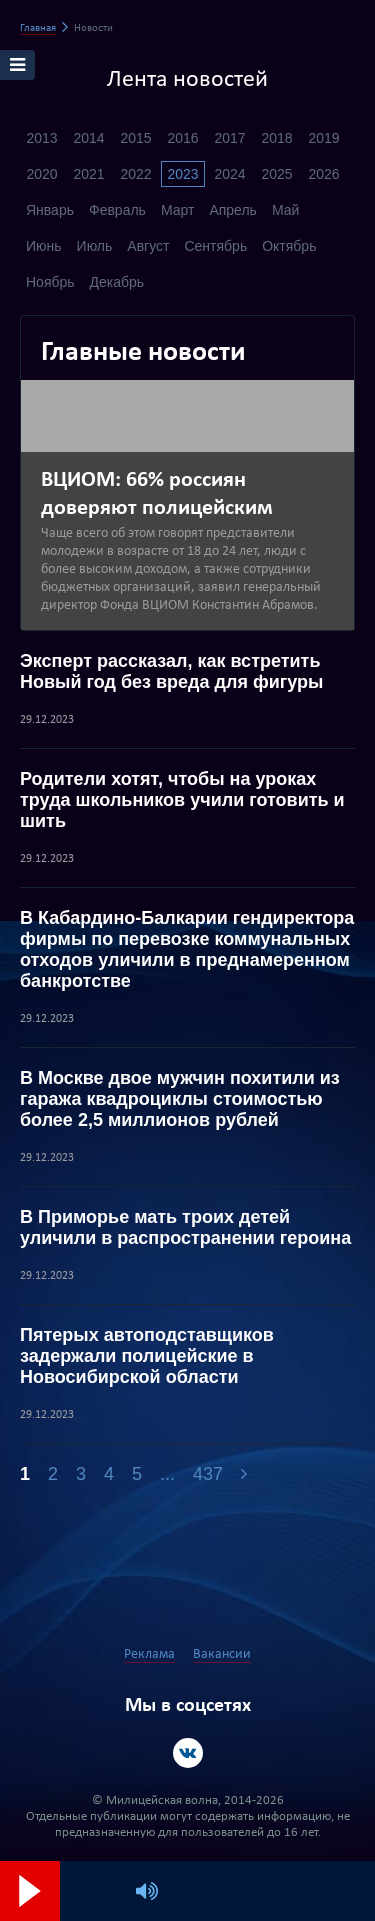 The width and height of the screenshot is (375, 1921). I want to click on 2024, so click(229, 174).